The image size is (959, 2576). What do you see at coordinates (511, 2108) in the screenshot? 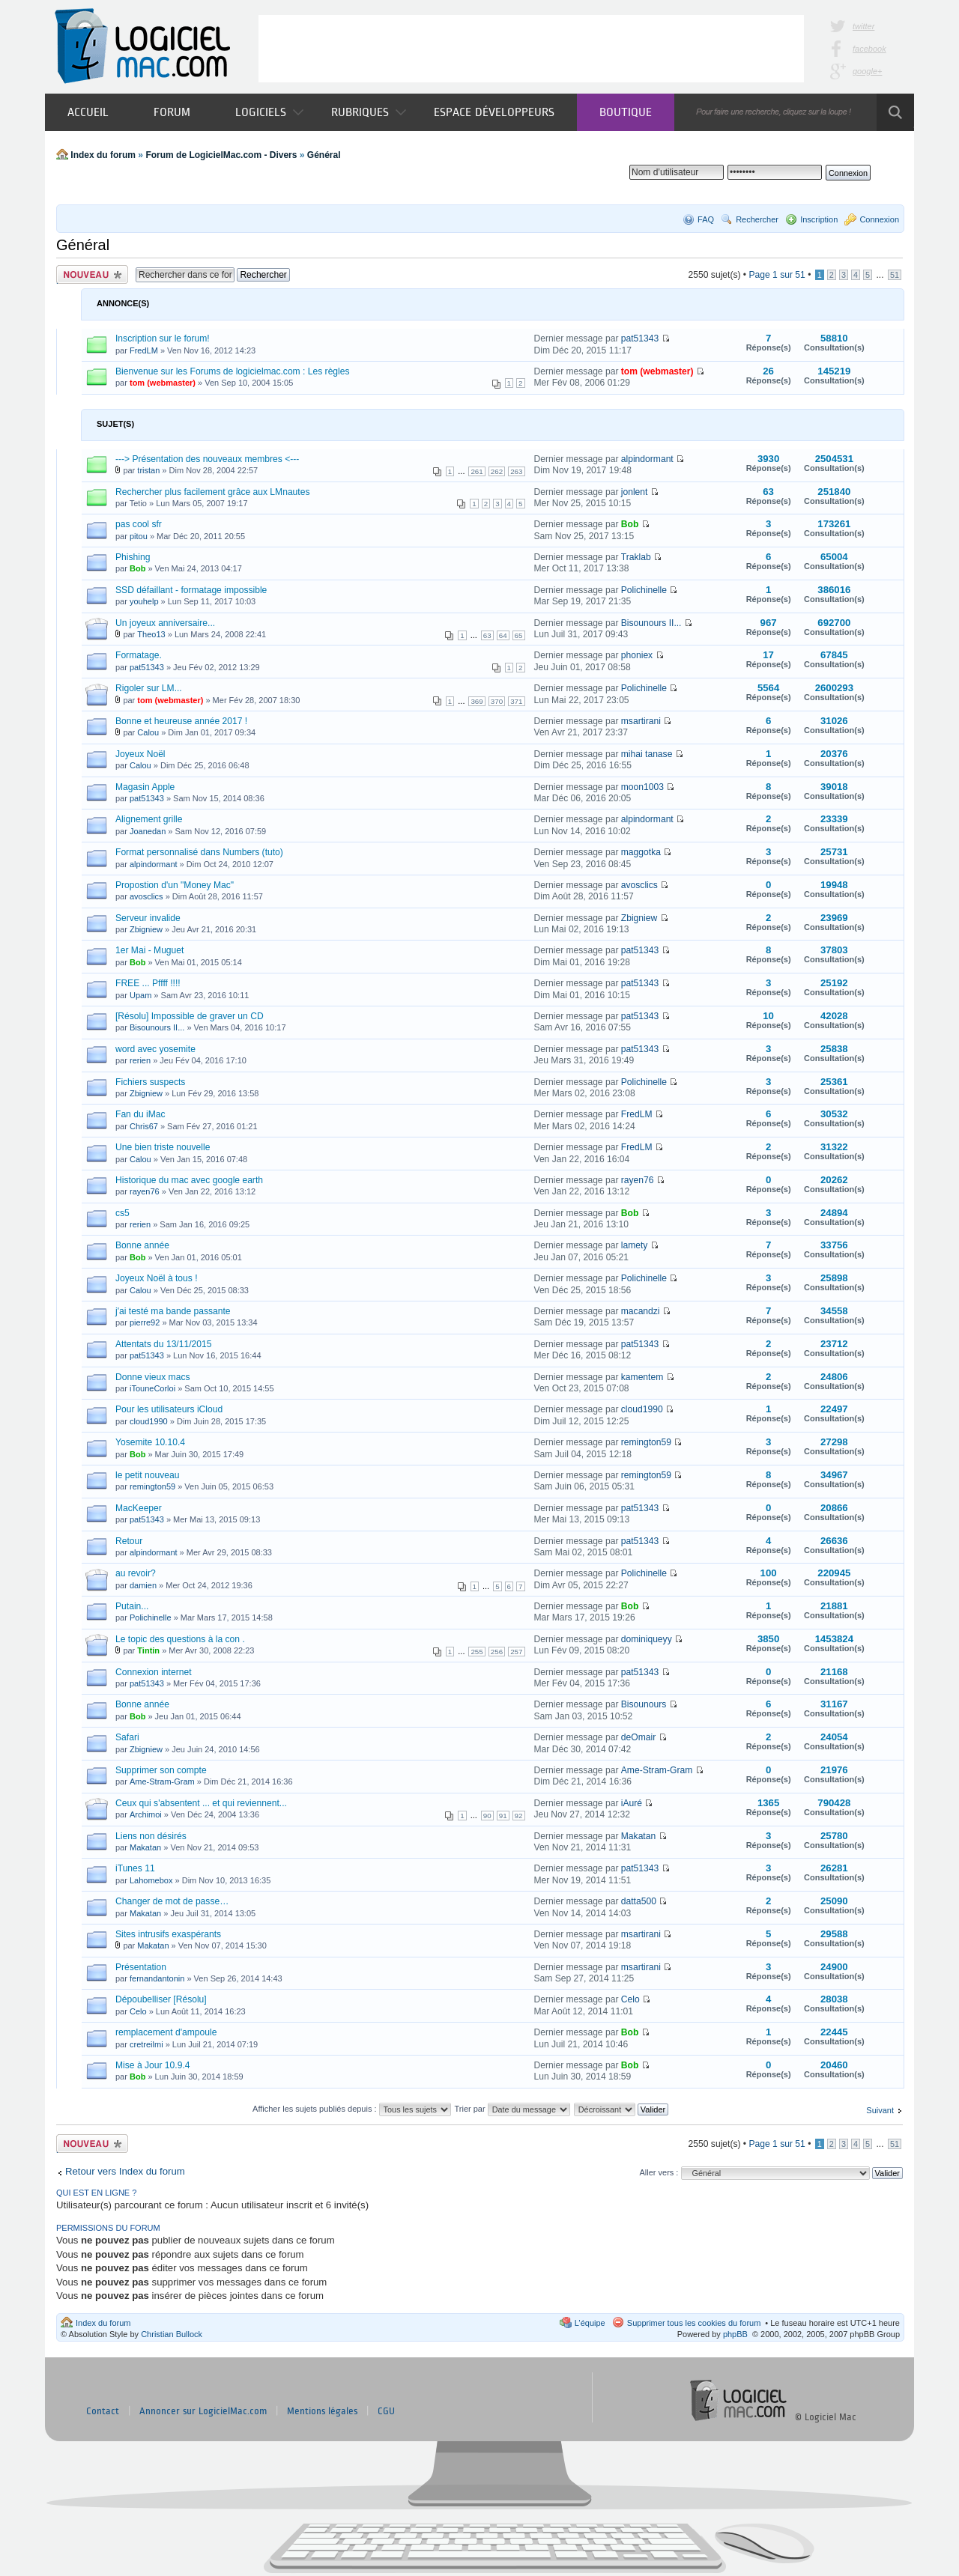
I see `Trier par` at bounding box center [511, 2108].